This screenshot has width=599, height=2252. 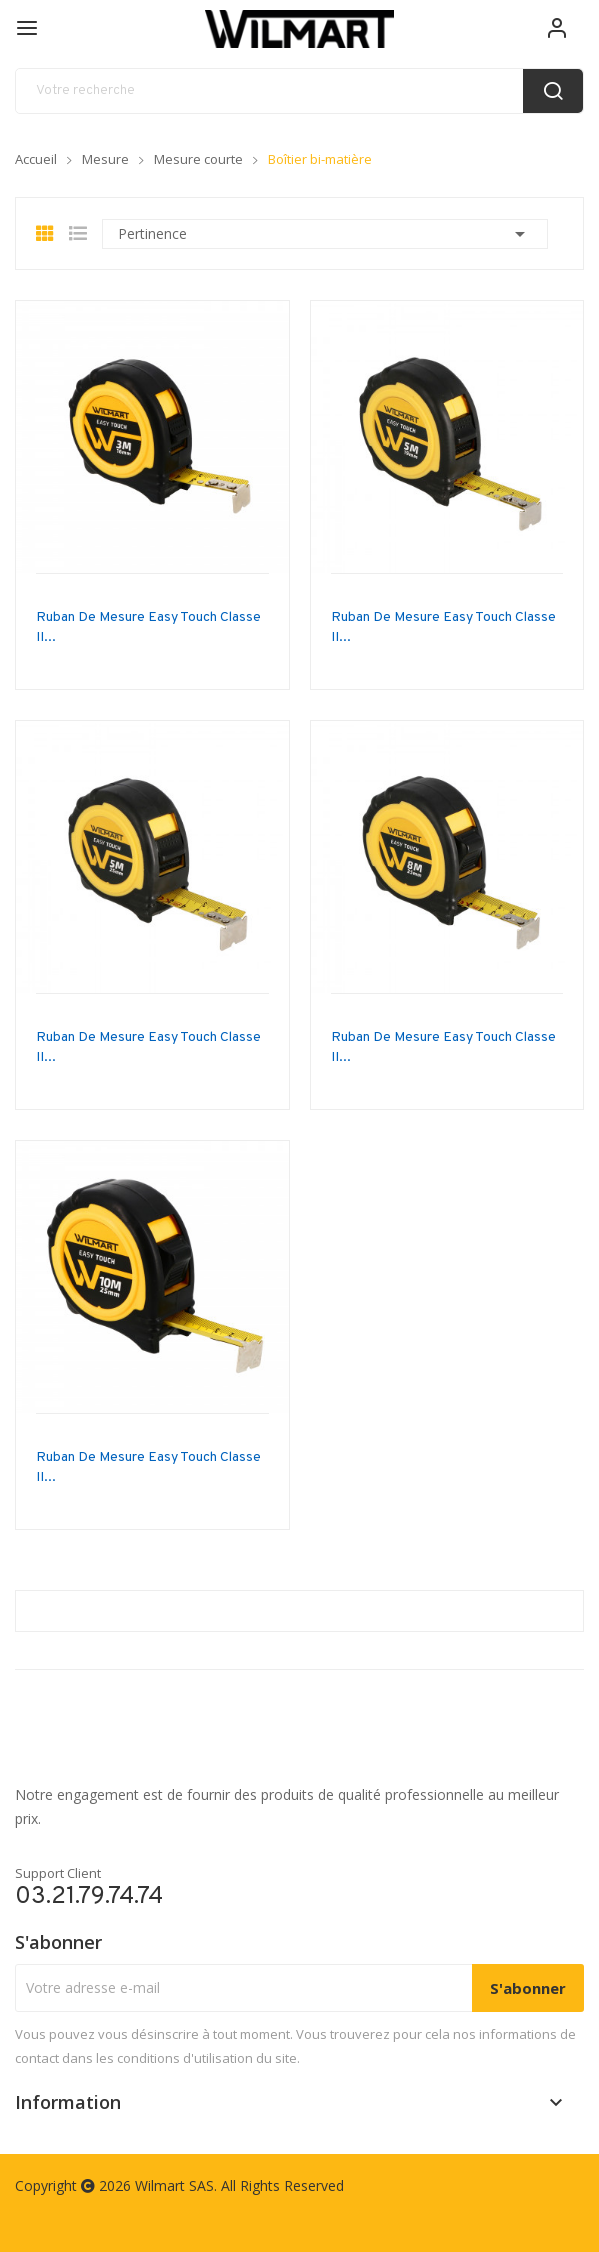 What do you see at coordinates (299, 91) in the screenshot?
I see `[recherche]` at bounding box center [299, 91].